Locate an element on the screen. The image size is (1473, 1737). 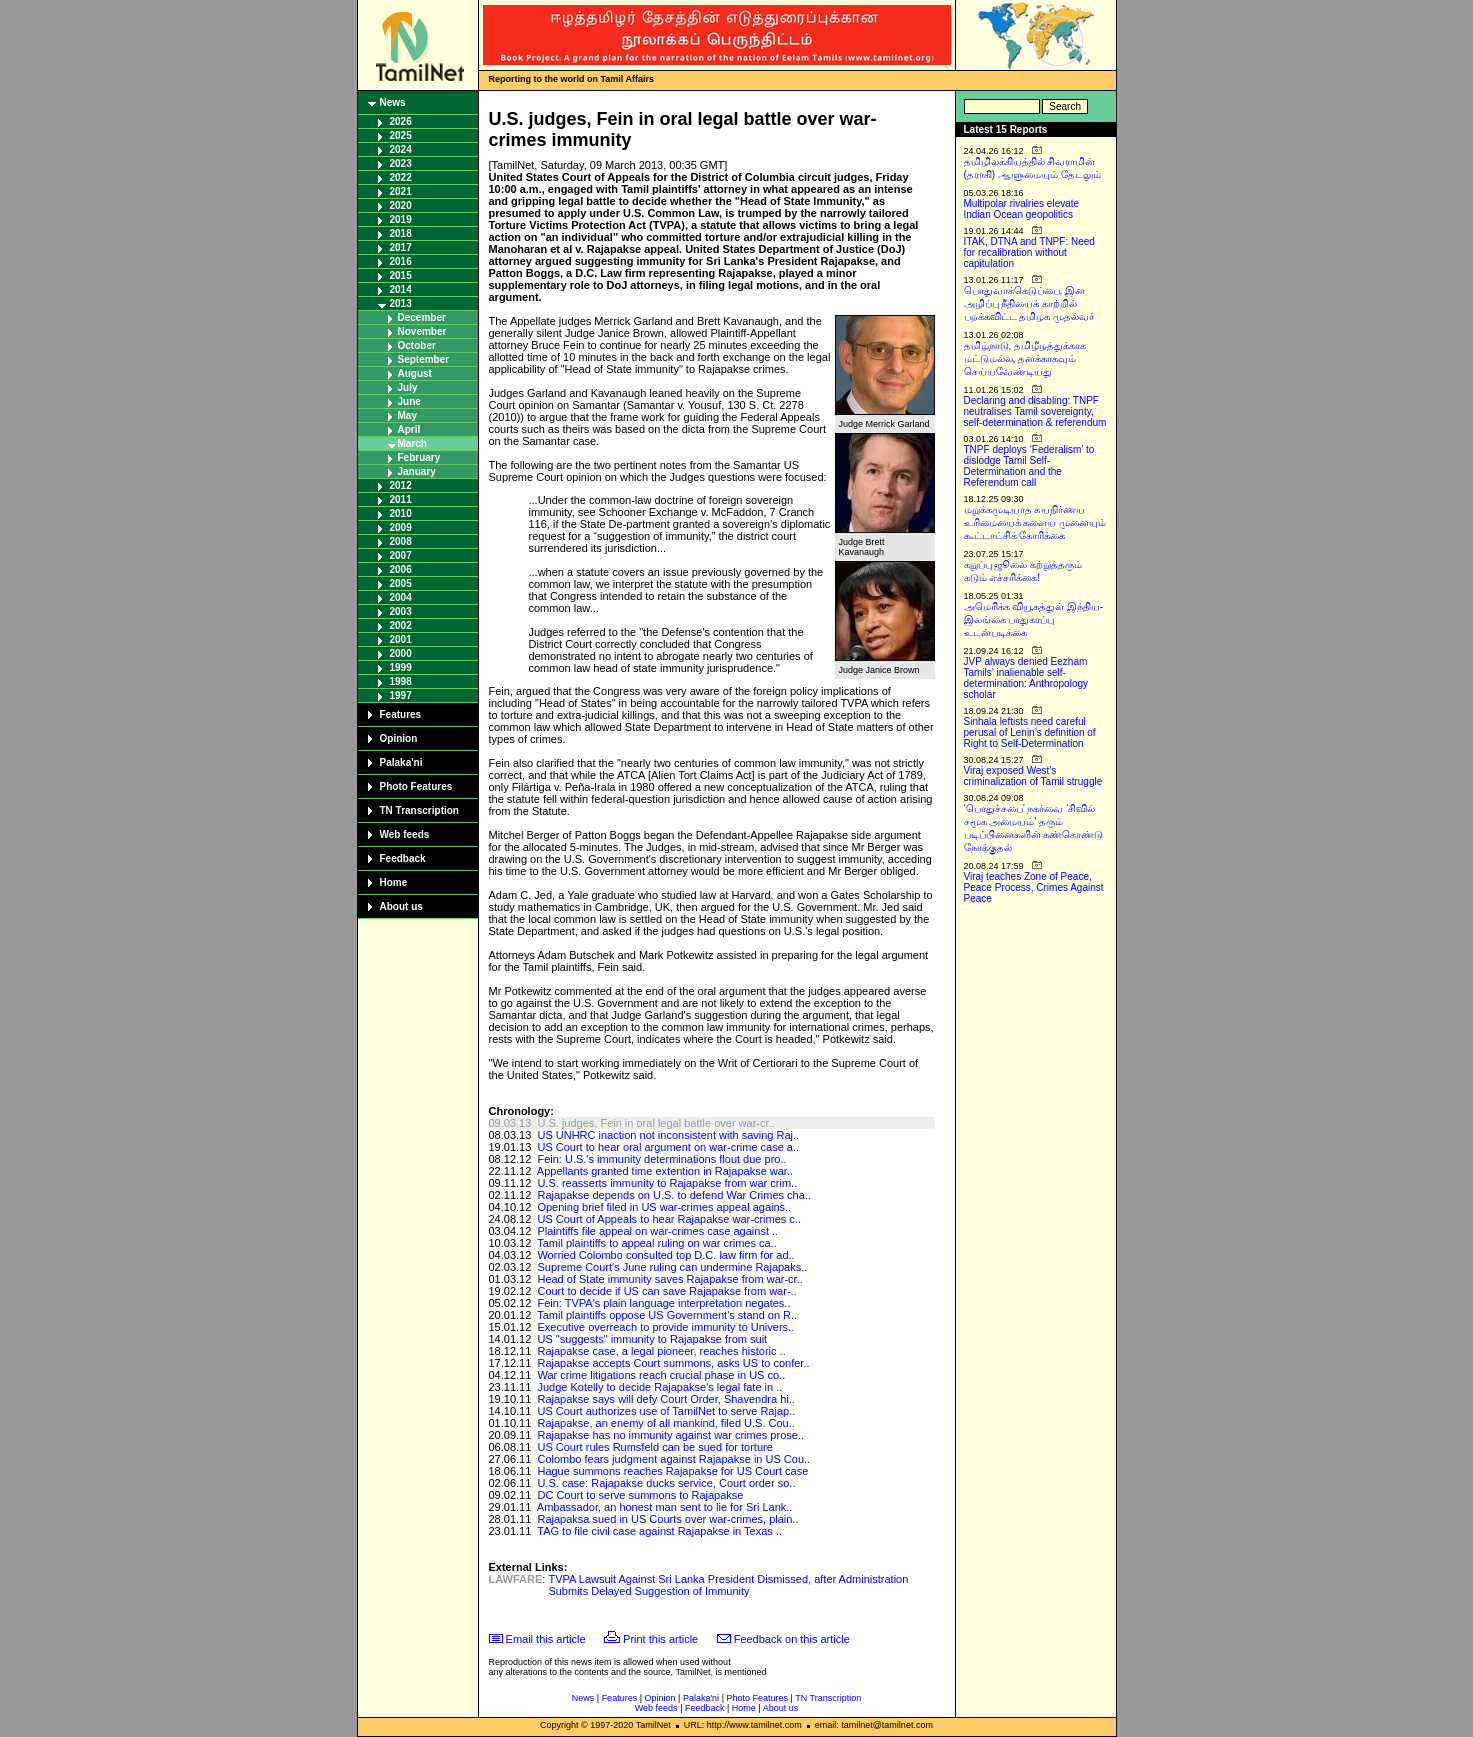
Home is located at coordinates (394, 882).